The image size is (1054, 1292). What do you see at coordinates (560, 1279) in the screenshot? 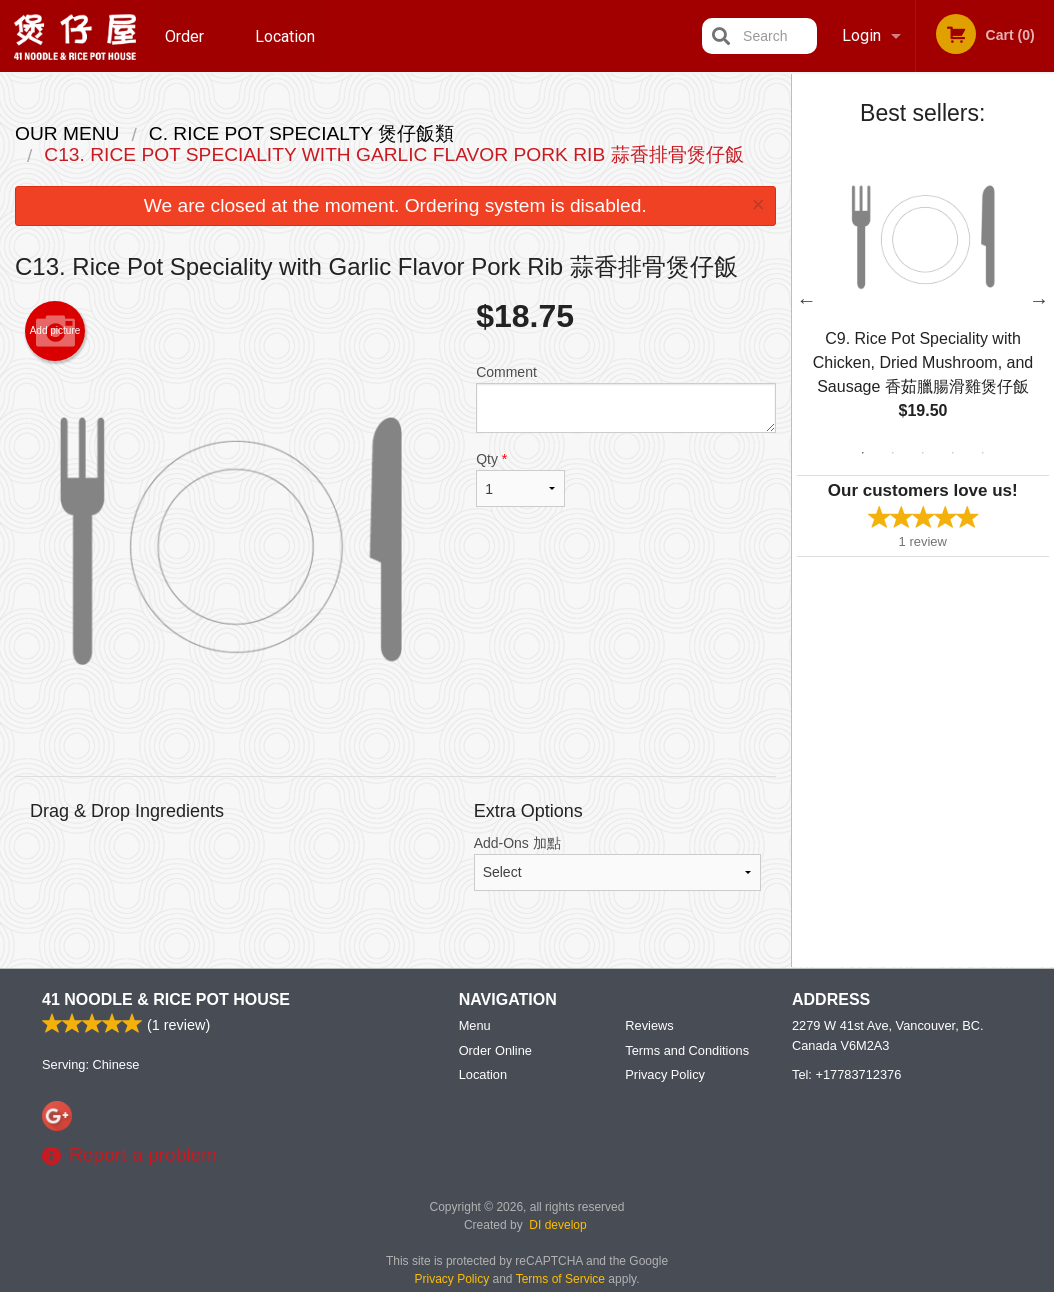
I see `Terms of Service` at bounding box center [560, 1279].